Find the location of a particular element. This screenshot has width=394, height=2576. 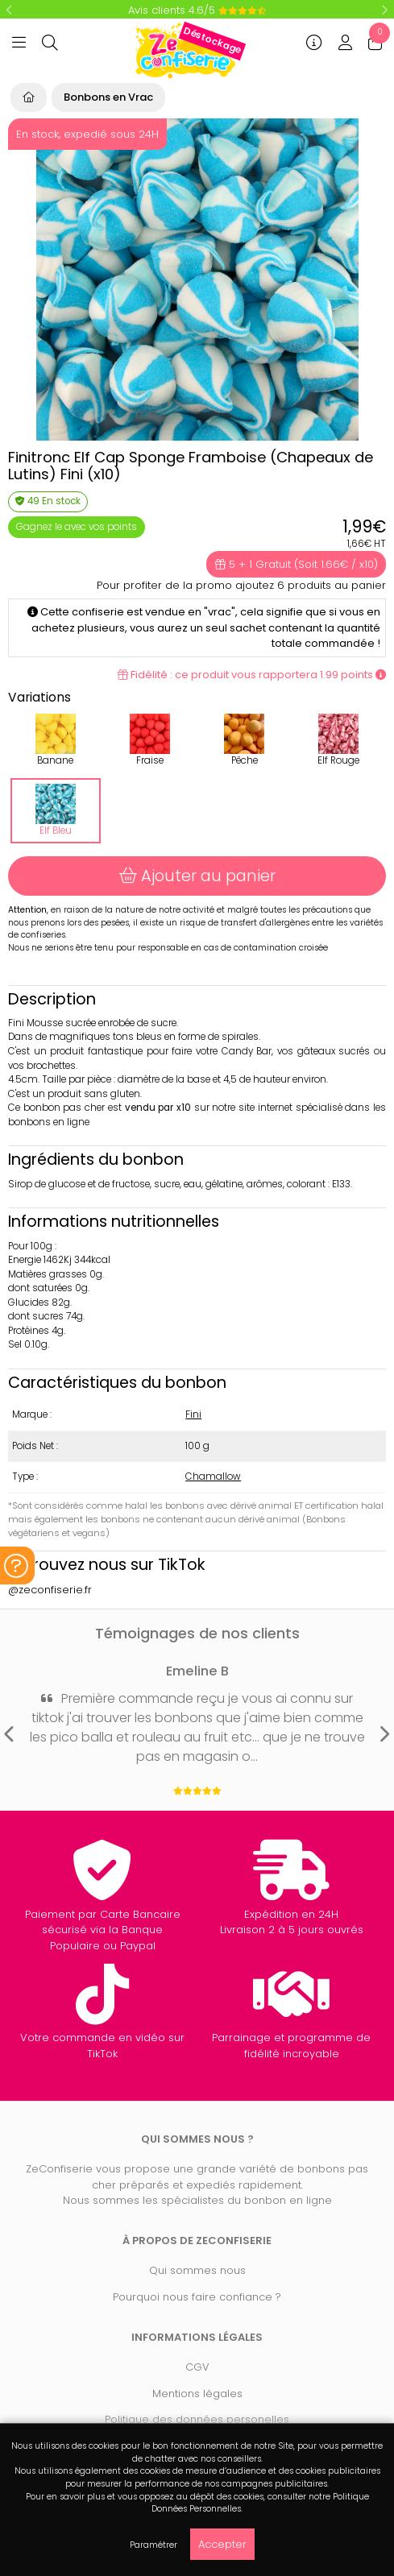

@zeconfiserie.fr is located at coordinates (50, 1589).